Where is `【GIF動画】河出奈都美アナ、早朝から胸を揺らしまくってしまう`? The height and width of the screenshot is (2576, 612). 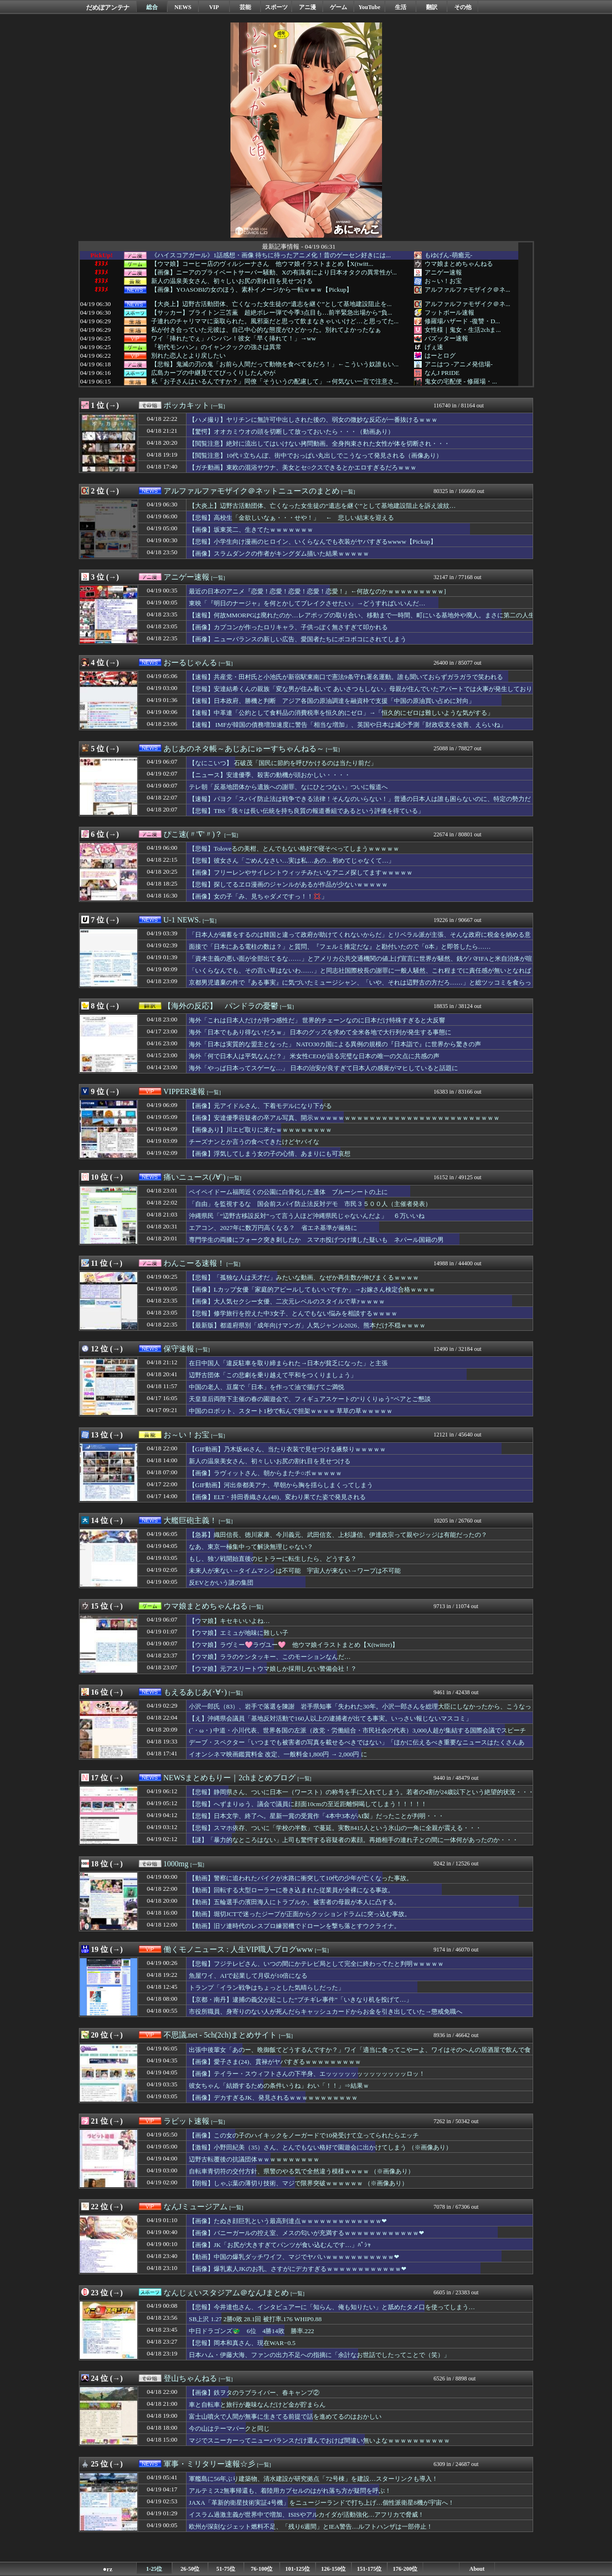
【GIF動画】河出奈都美アナ、早朝から胸を揺らしまくってしまう is located at coordinates (281, 1485).